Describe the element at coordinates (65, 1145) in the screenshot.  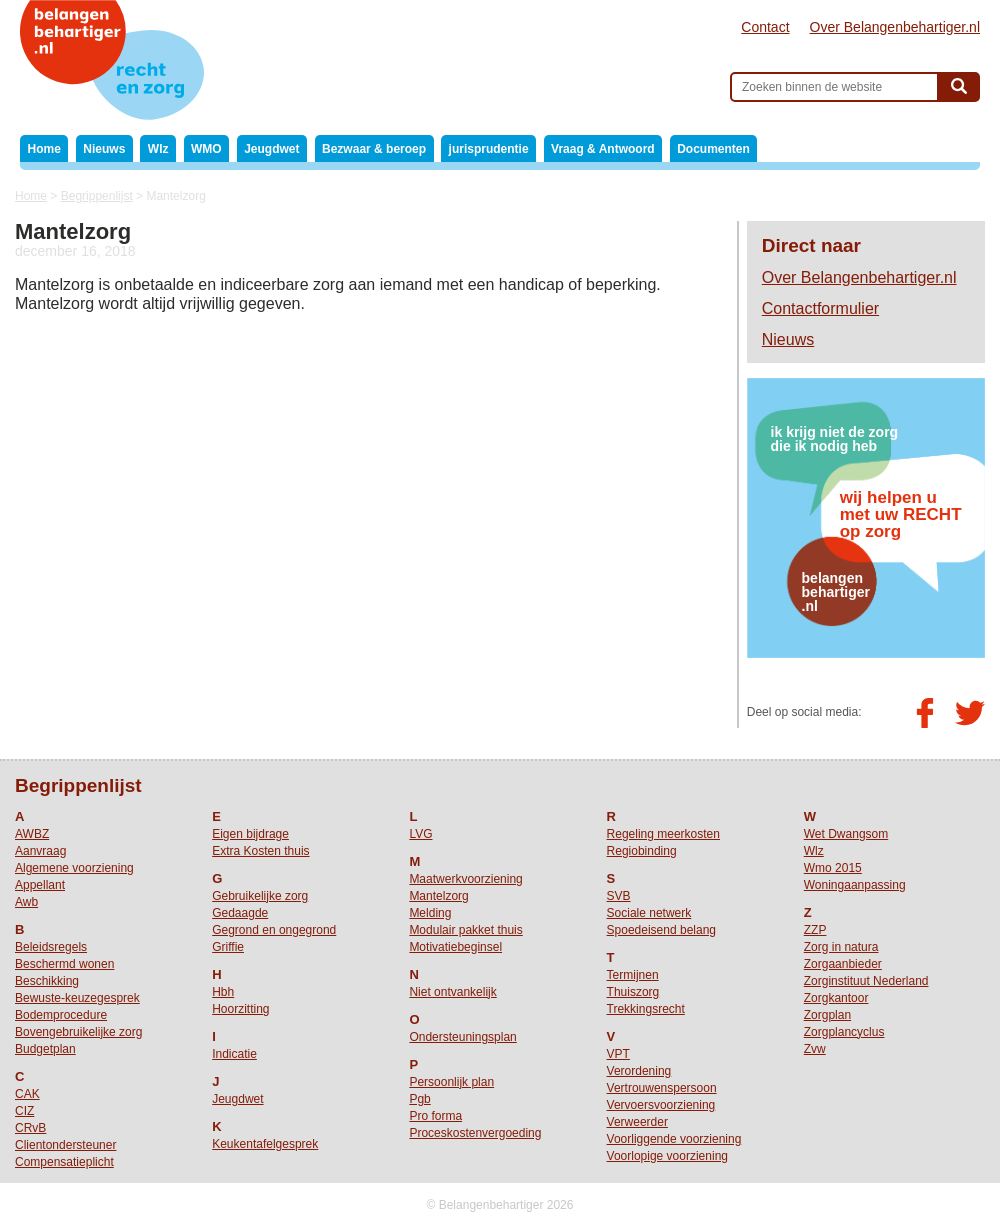
I see `Clientondersteuner` at that location.